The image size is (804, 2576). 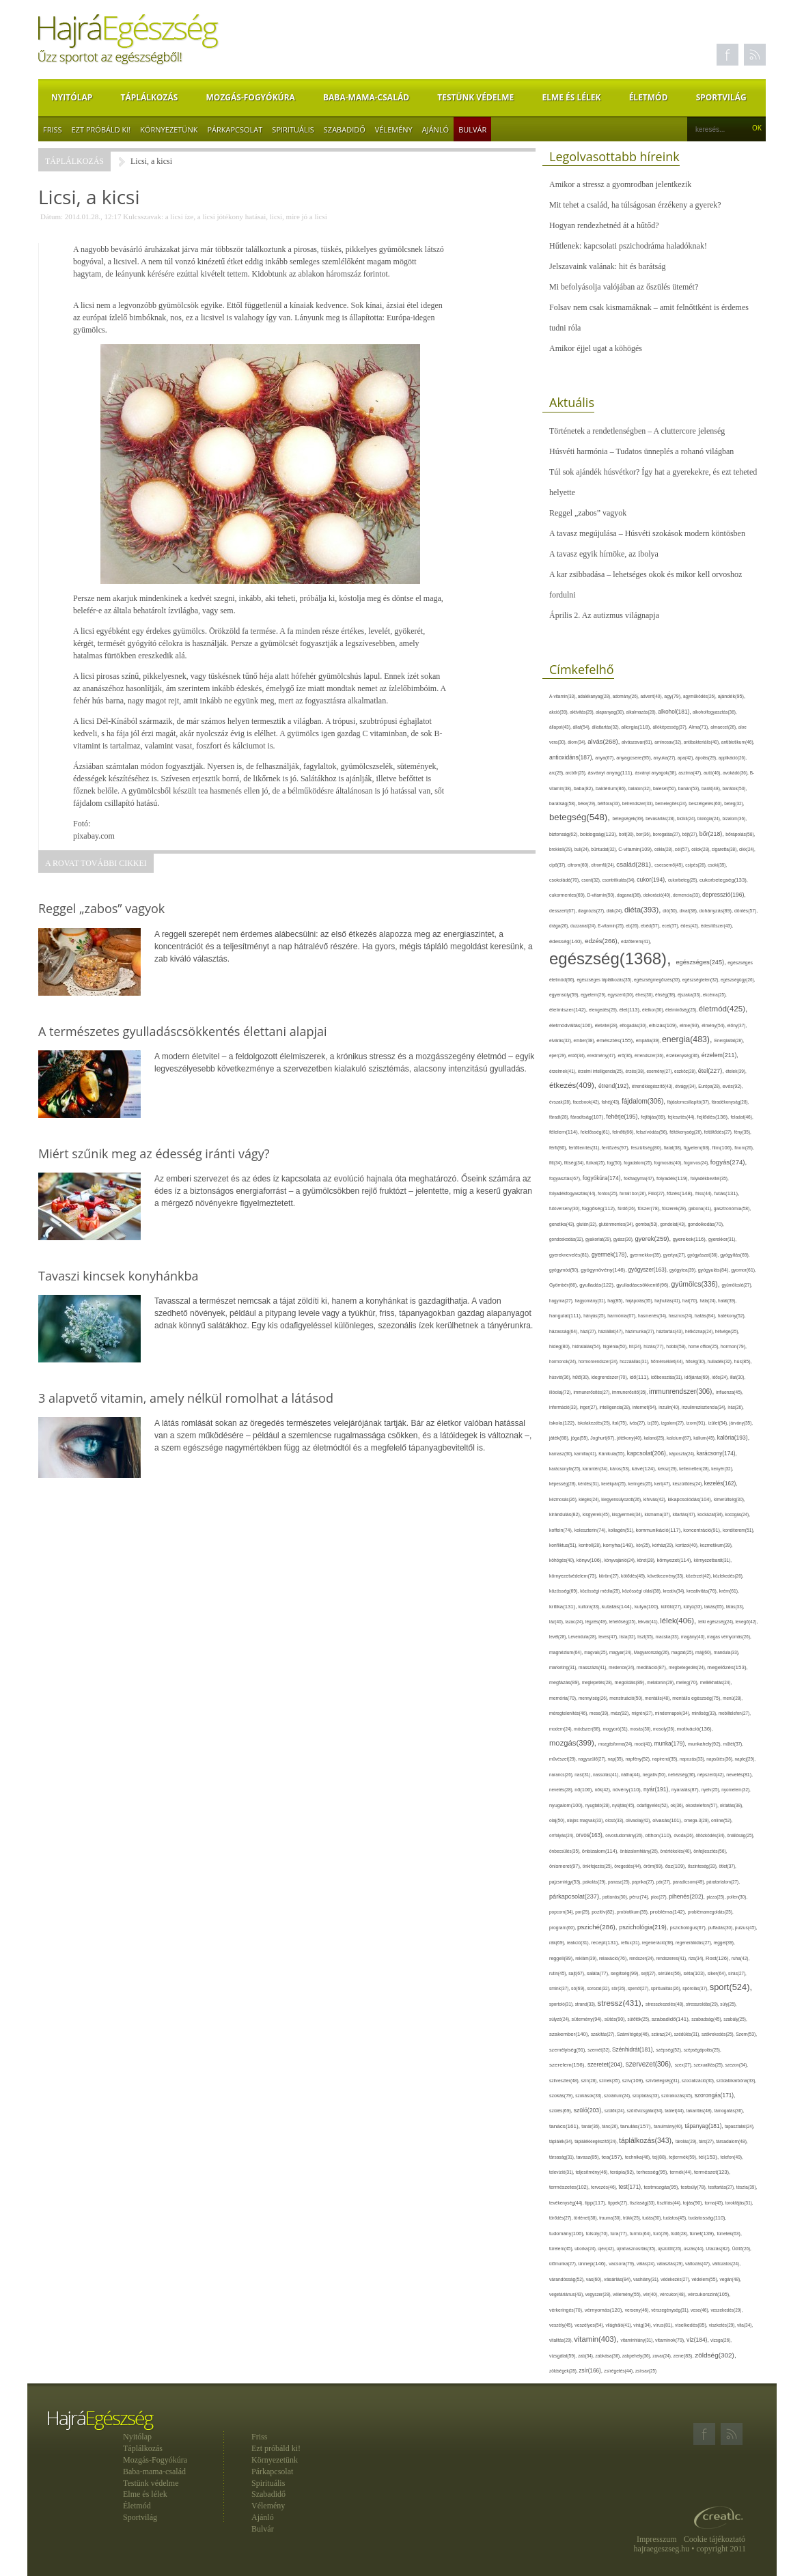 What do you see at coordinates (641, 451) in the screenshot?
I see `Húsvéti harmónia – Tudatos ünneplés a rohanó világban` at bounding box center [641, 451].